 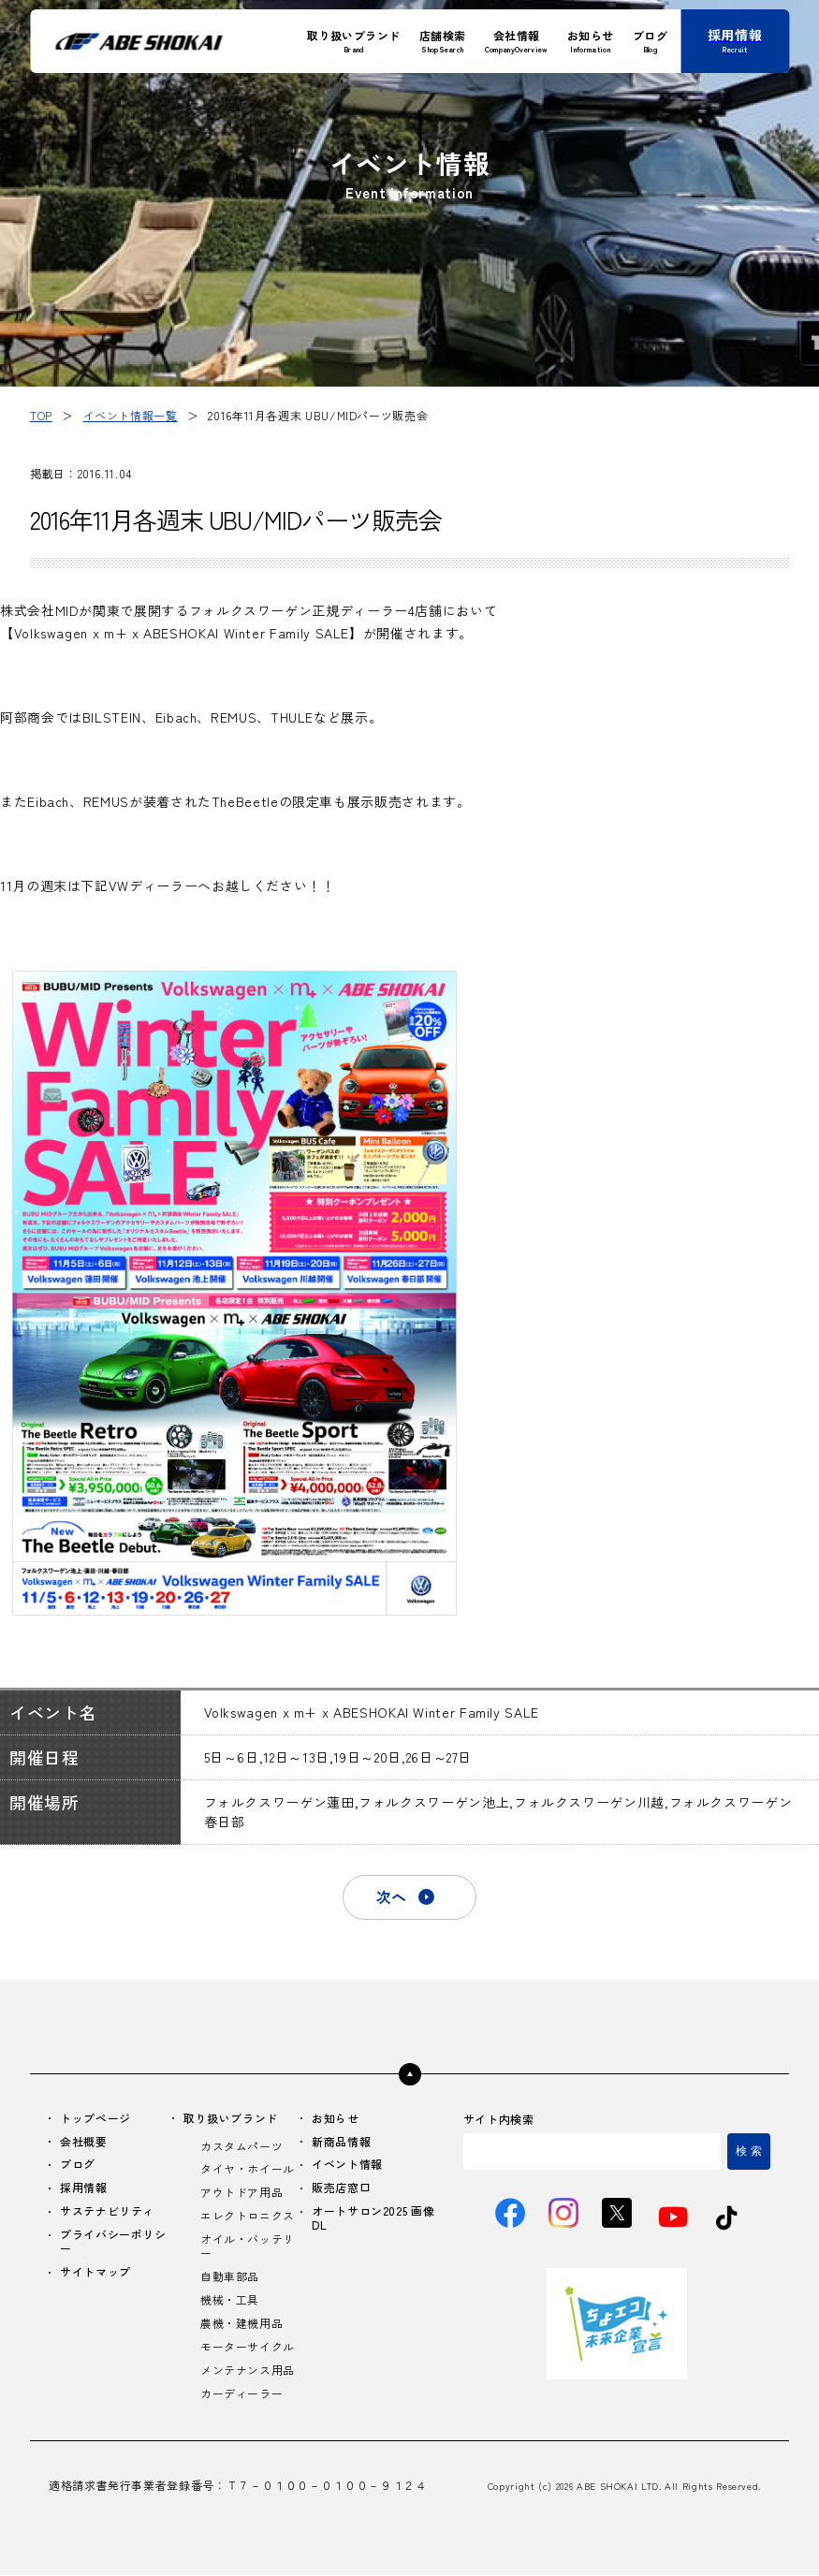 I want to click on オイル・バッテリー, so click(x=247, y=2247).